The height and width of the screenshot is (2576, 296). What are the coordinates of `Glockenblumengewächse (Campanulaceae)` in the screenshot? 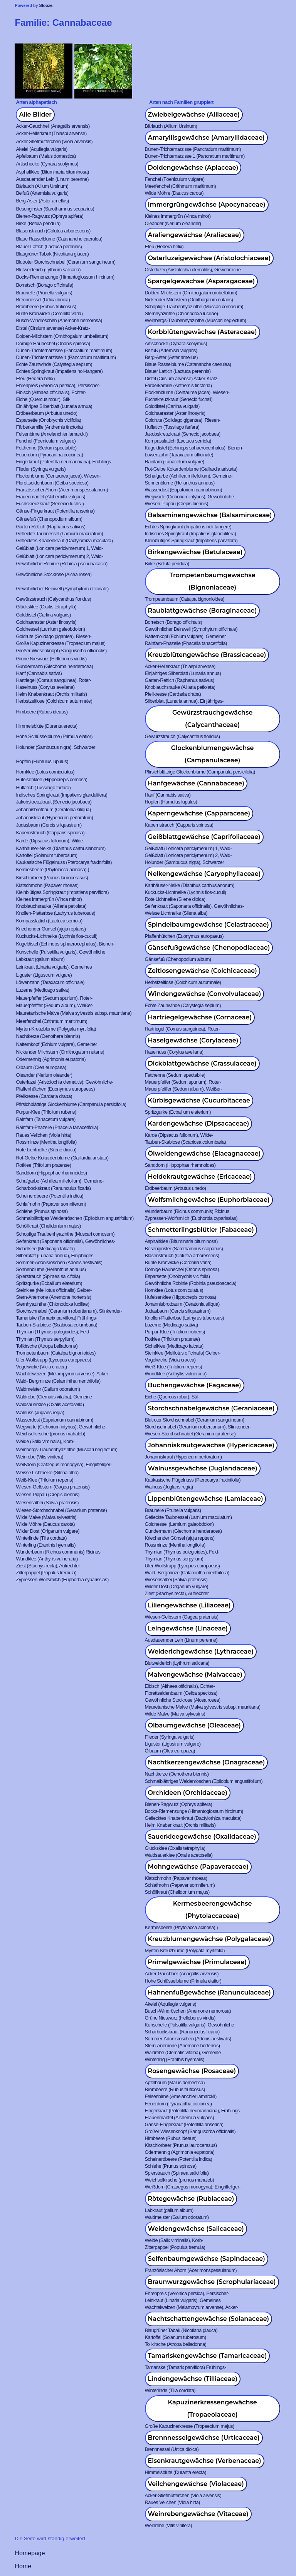 It's located at (212, 754).